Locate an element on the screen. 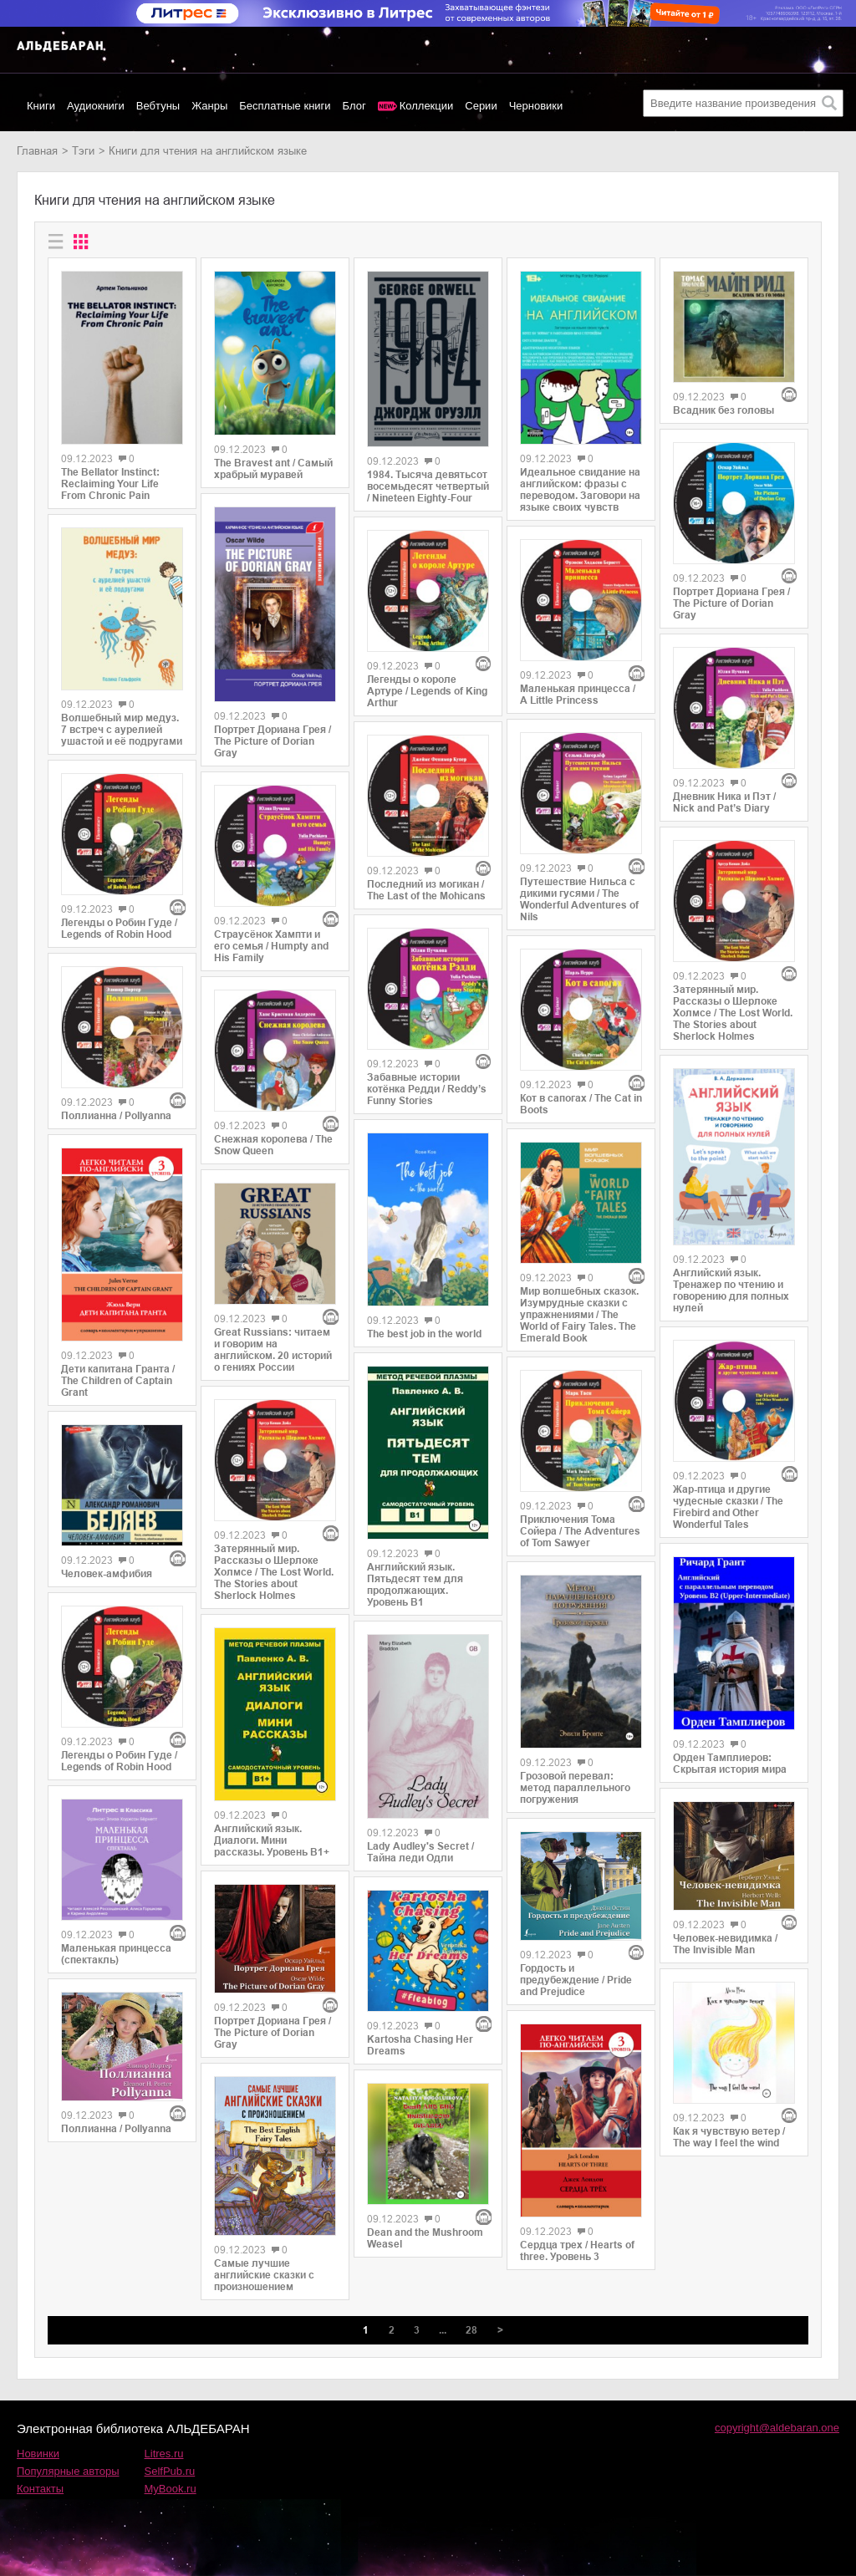 The image size is (856, 2576). Главная is located at coordinates (37, 151).